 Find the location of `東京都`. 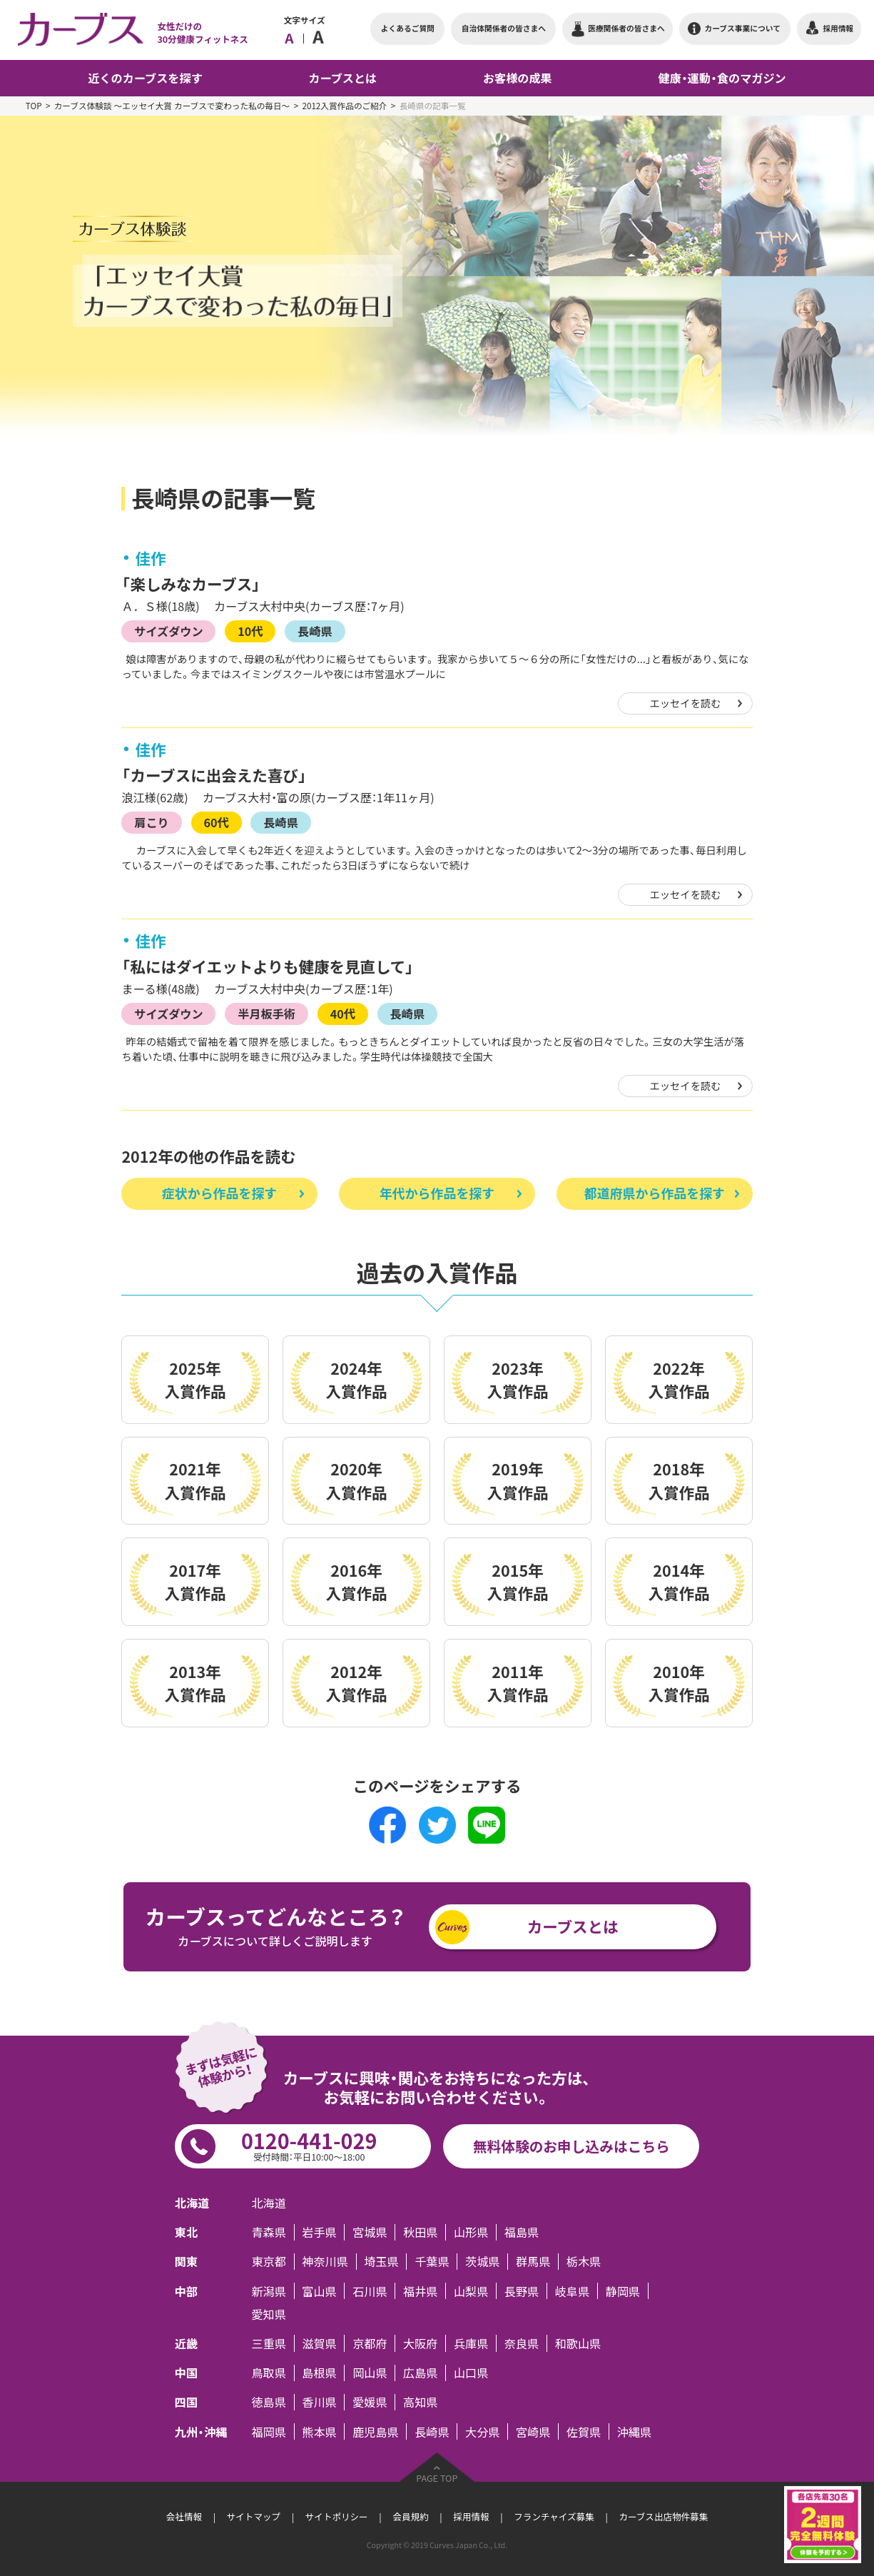

東京都 is located at coordinates (268, 2261).